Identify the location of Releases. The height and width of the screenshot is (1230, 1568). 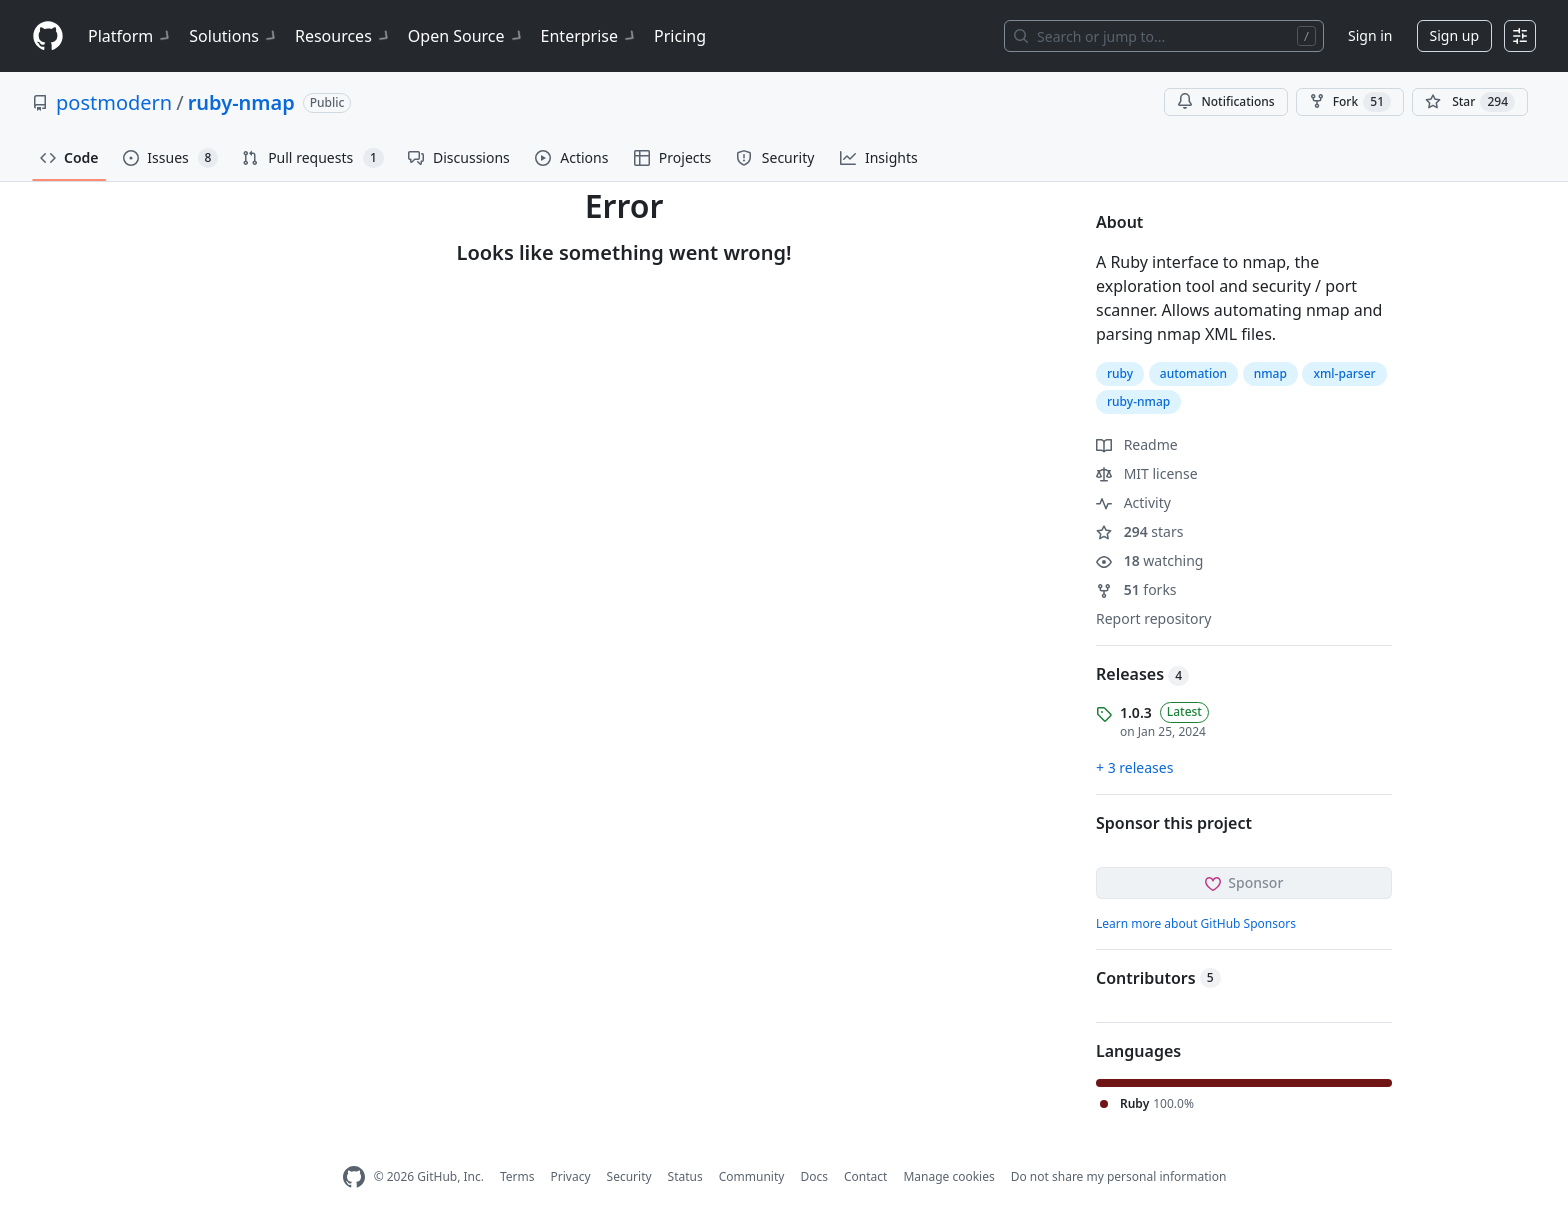
(1142, 674).